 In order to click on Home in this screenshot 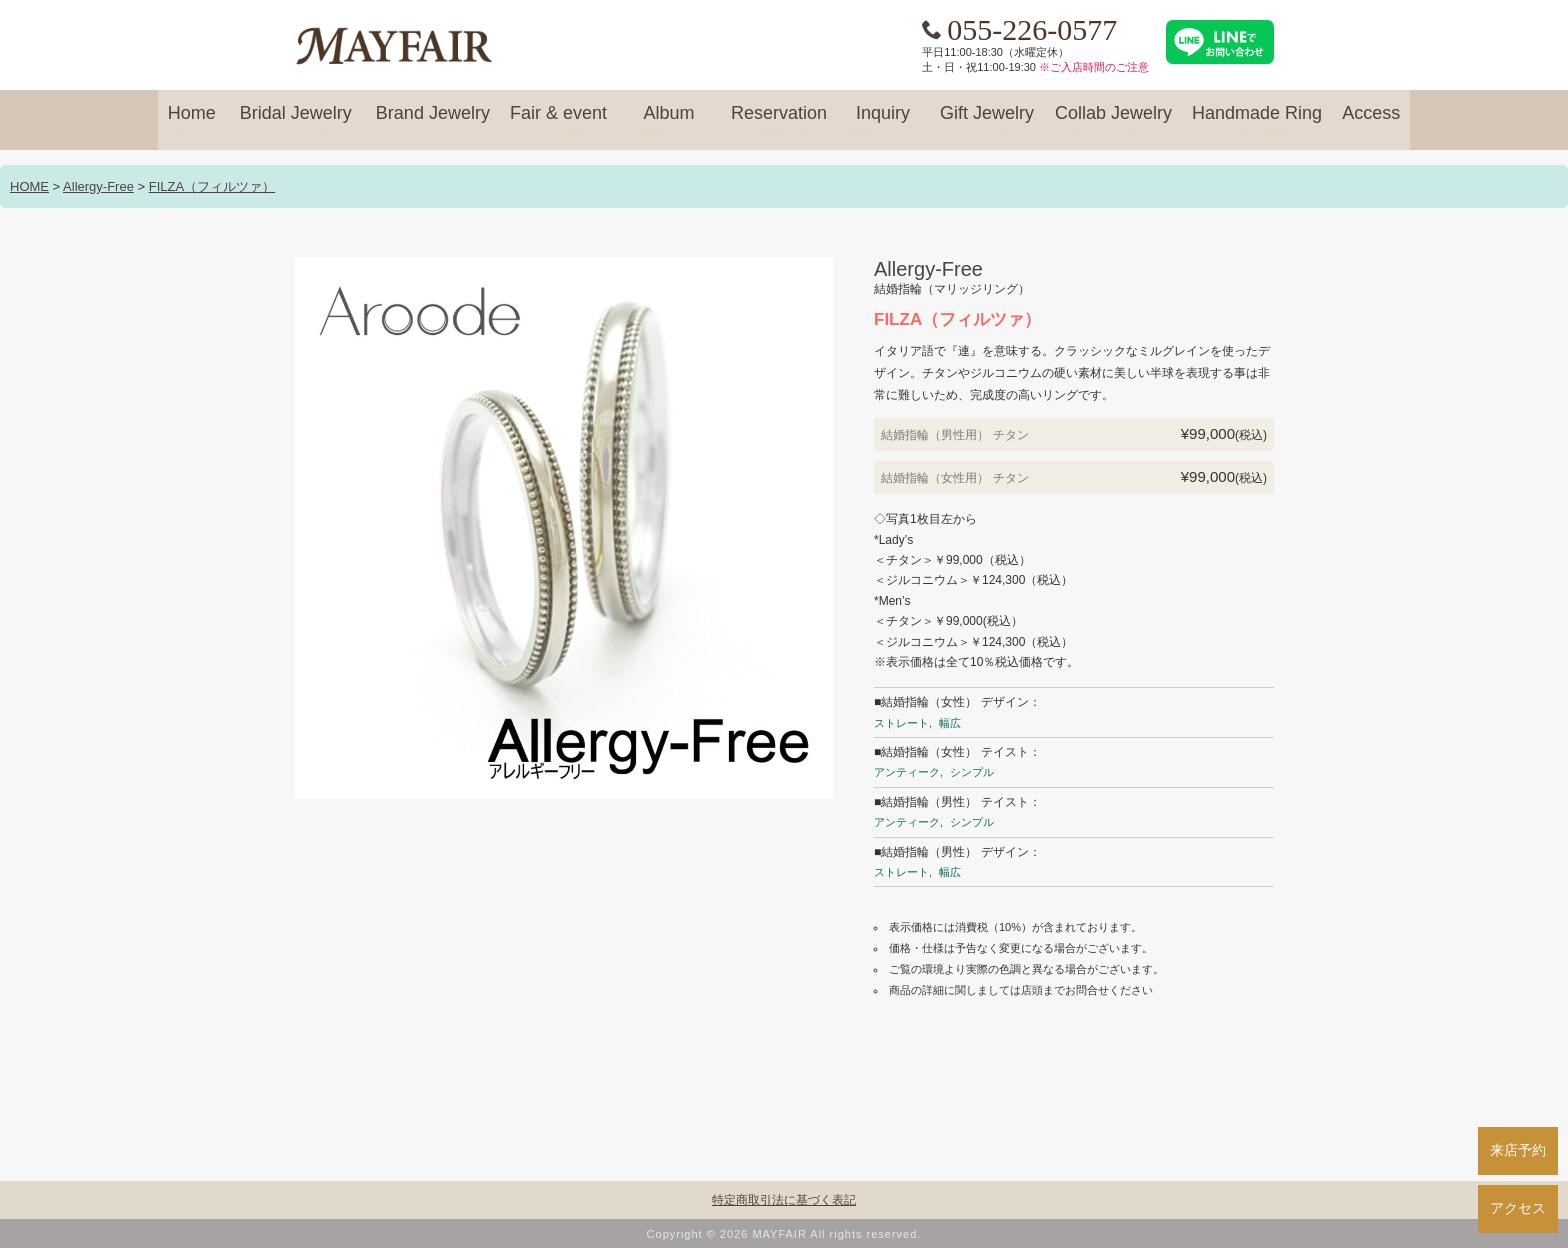, I will do `click(192, 122)`.